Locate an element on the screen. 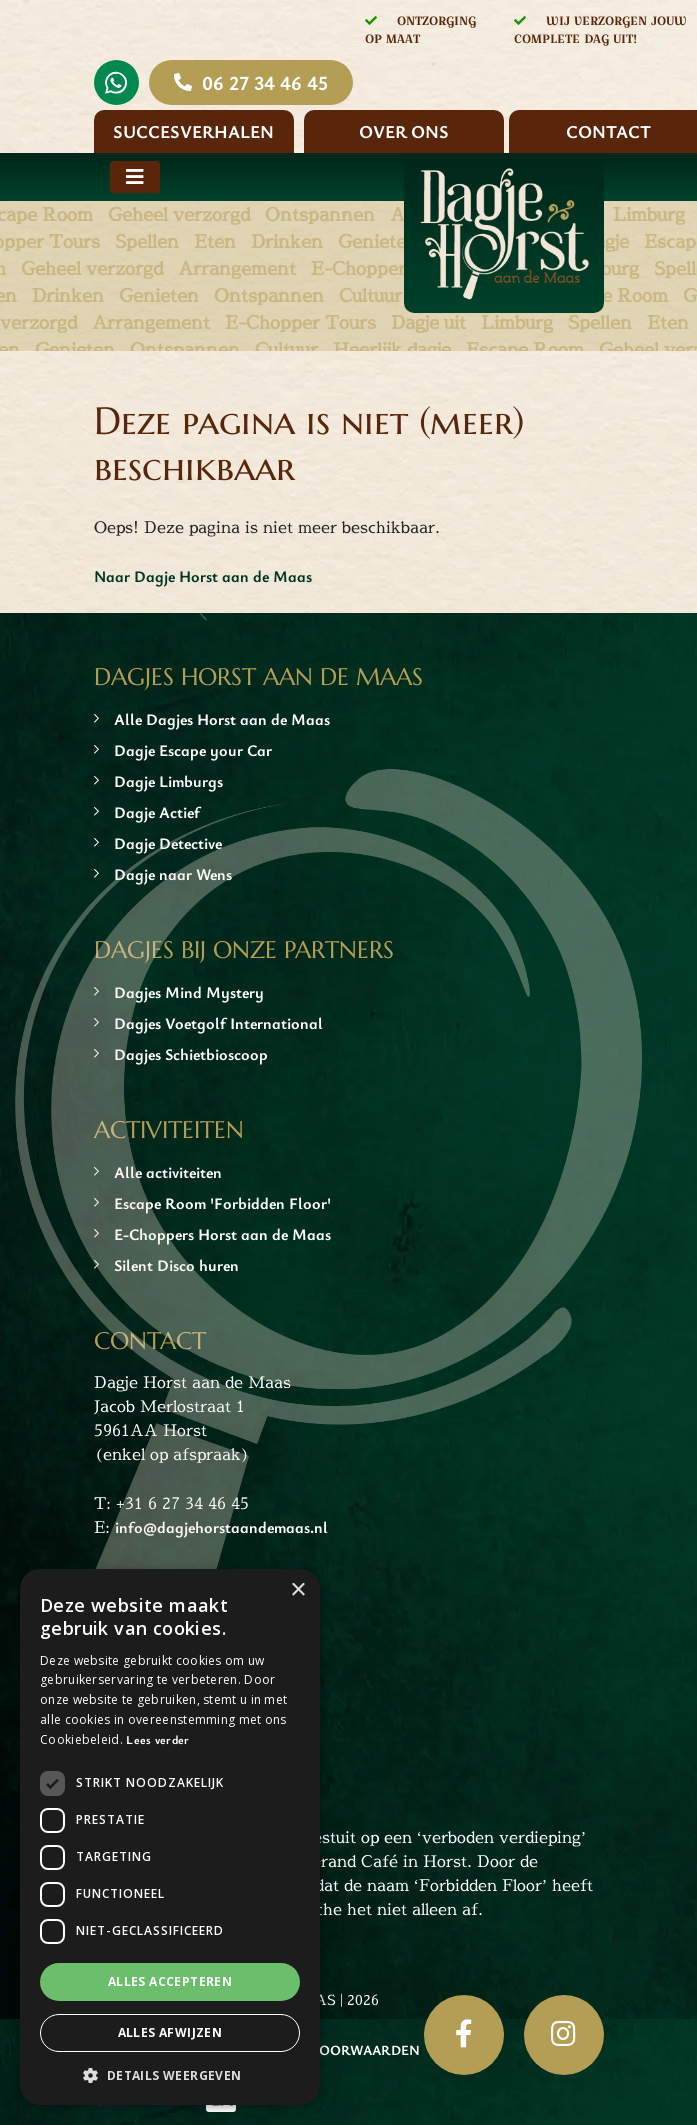 The width and height of the screenshot is (697, 2125). Over ons is located at coordinates (404, 131).